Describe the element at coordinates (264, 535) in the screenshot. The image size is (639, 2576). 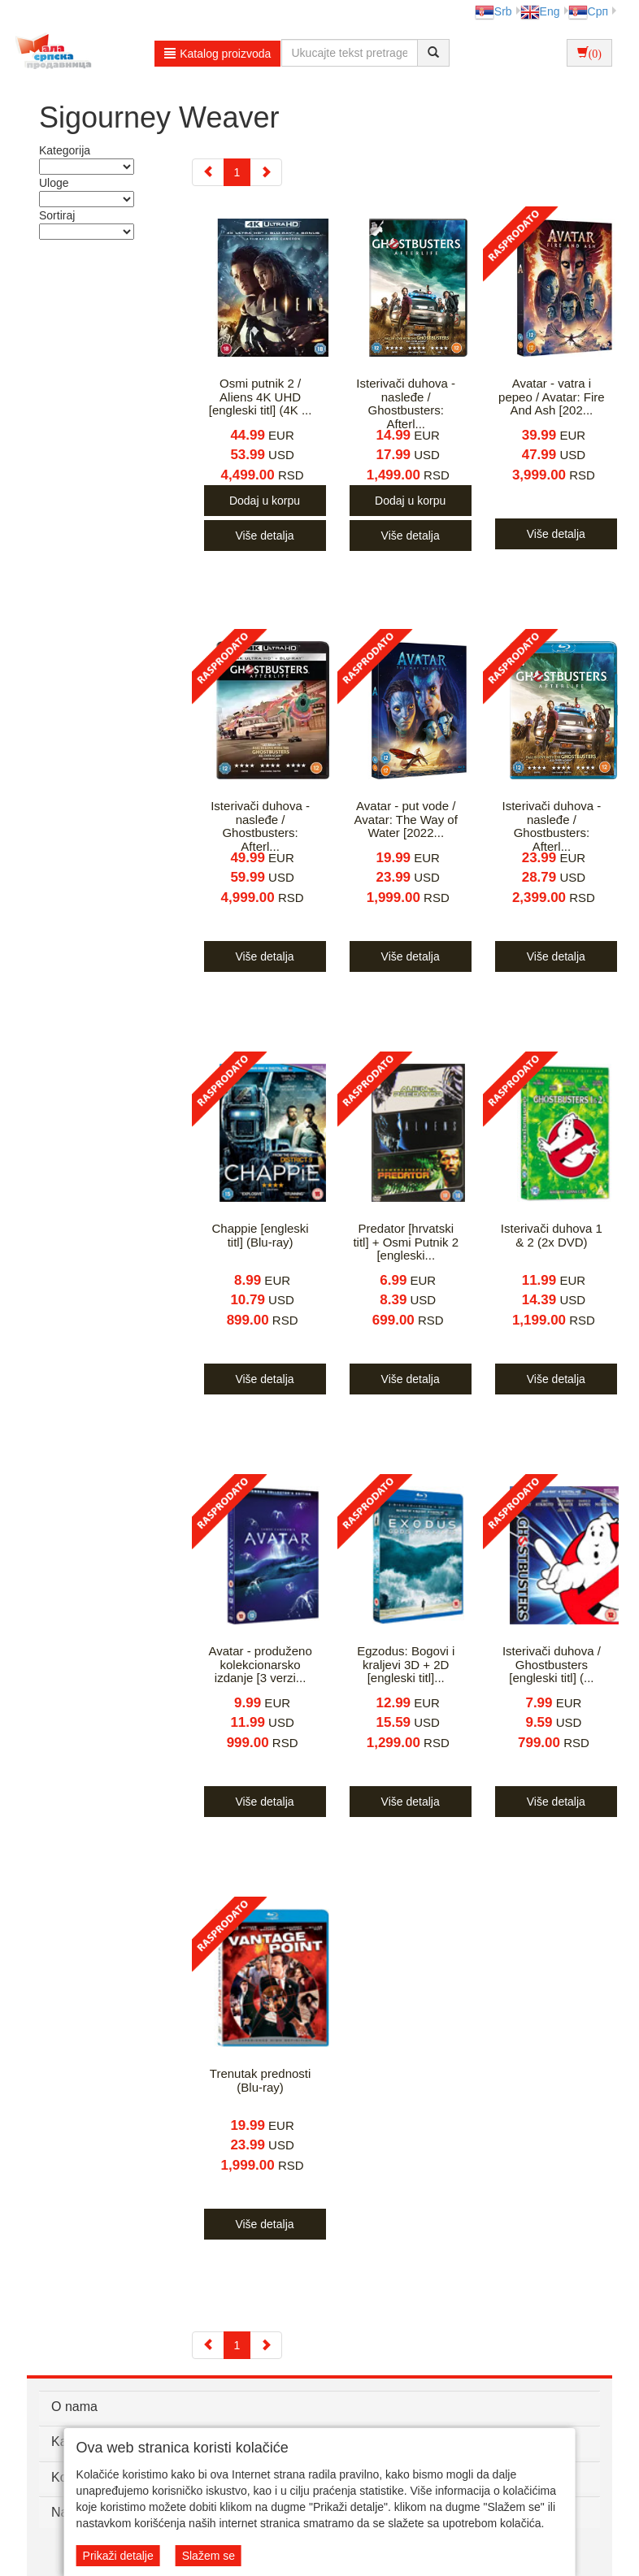
I see `Više detalja` at that location.